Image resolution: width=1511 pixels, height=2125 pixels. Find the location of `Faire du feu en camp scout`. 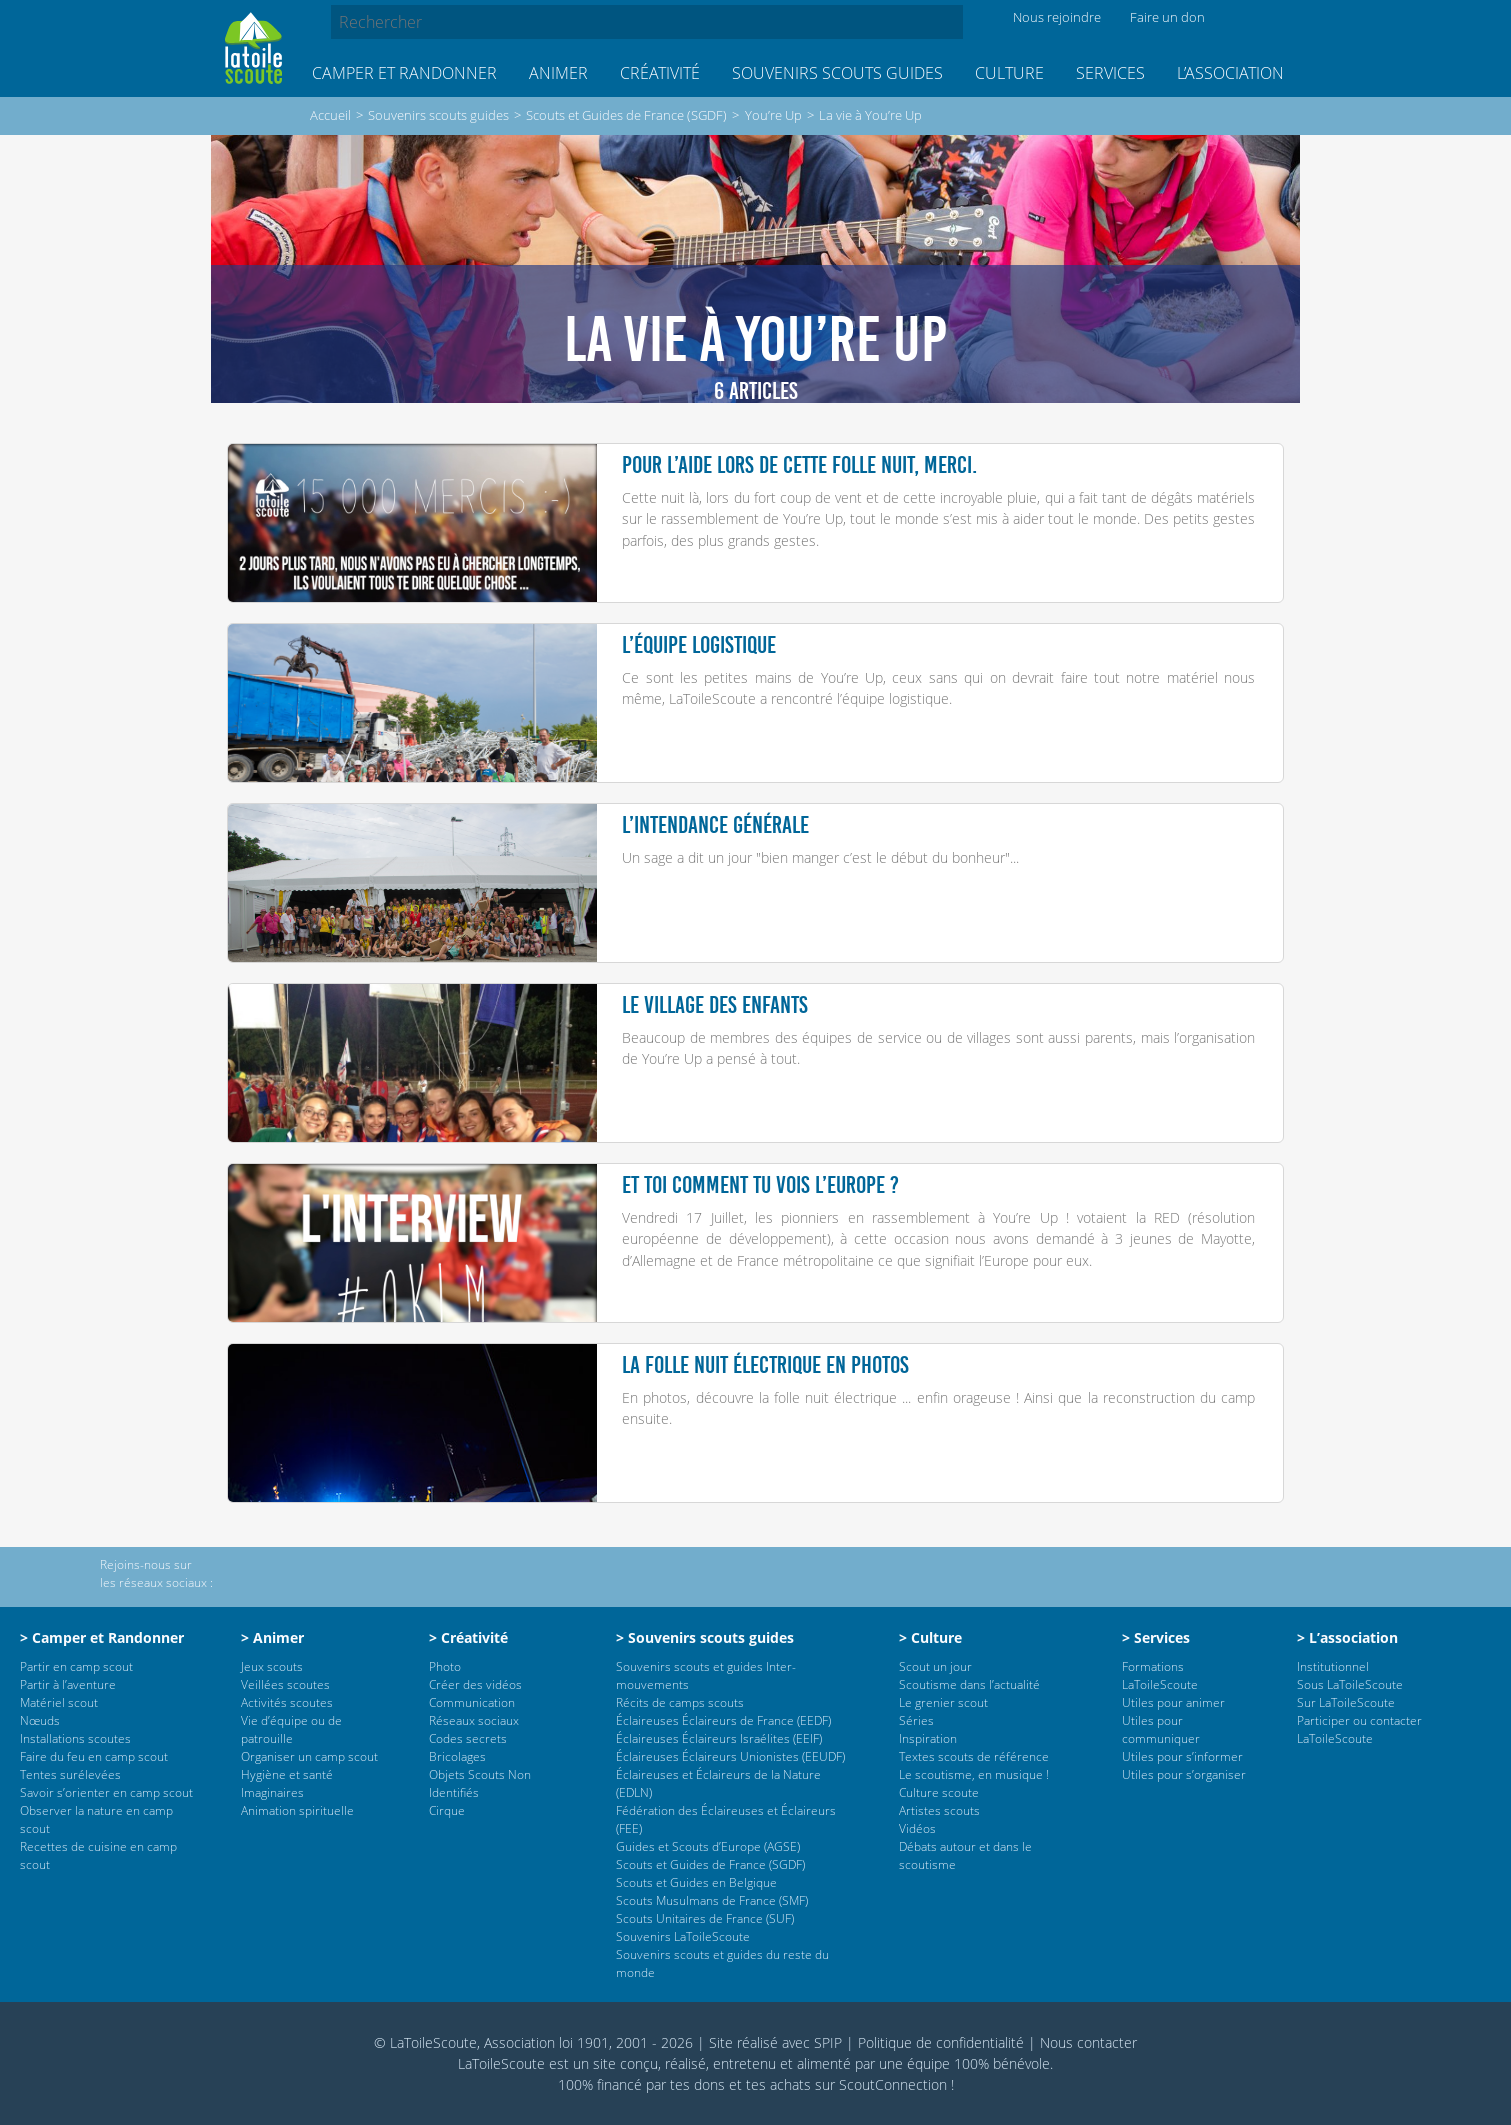

Faire du feu en camp scout is located at coordinates (94, 1756).